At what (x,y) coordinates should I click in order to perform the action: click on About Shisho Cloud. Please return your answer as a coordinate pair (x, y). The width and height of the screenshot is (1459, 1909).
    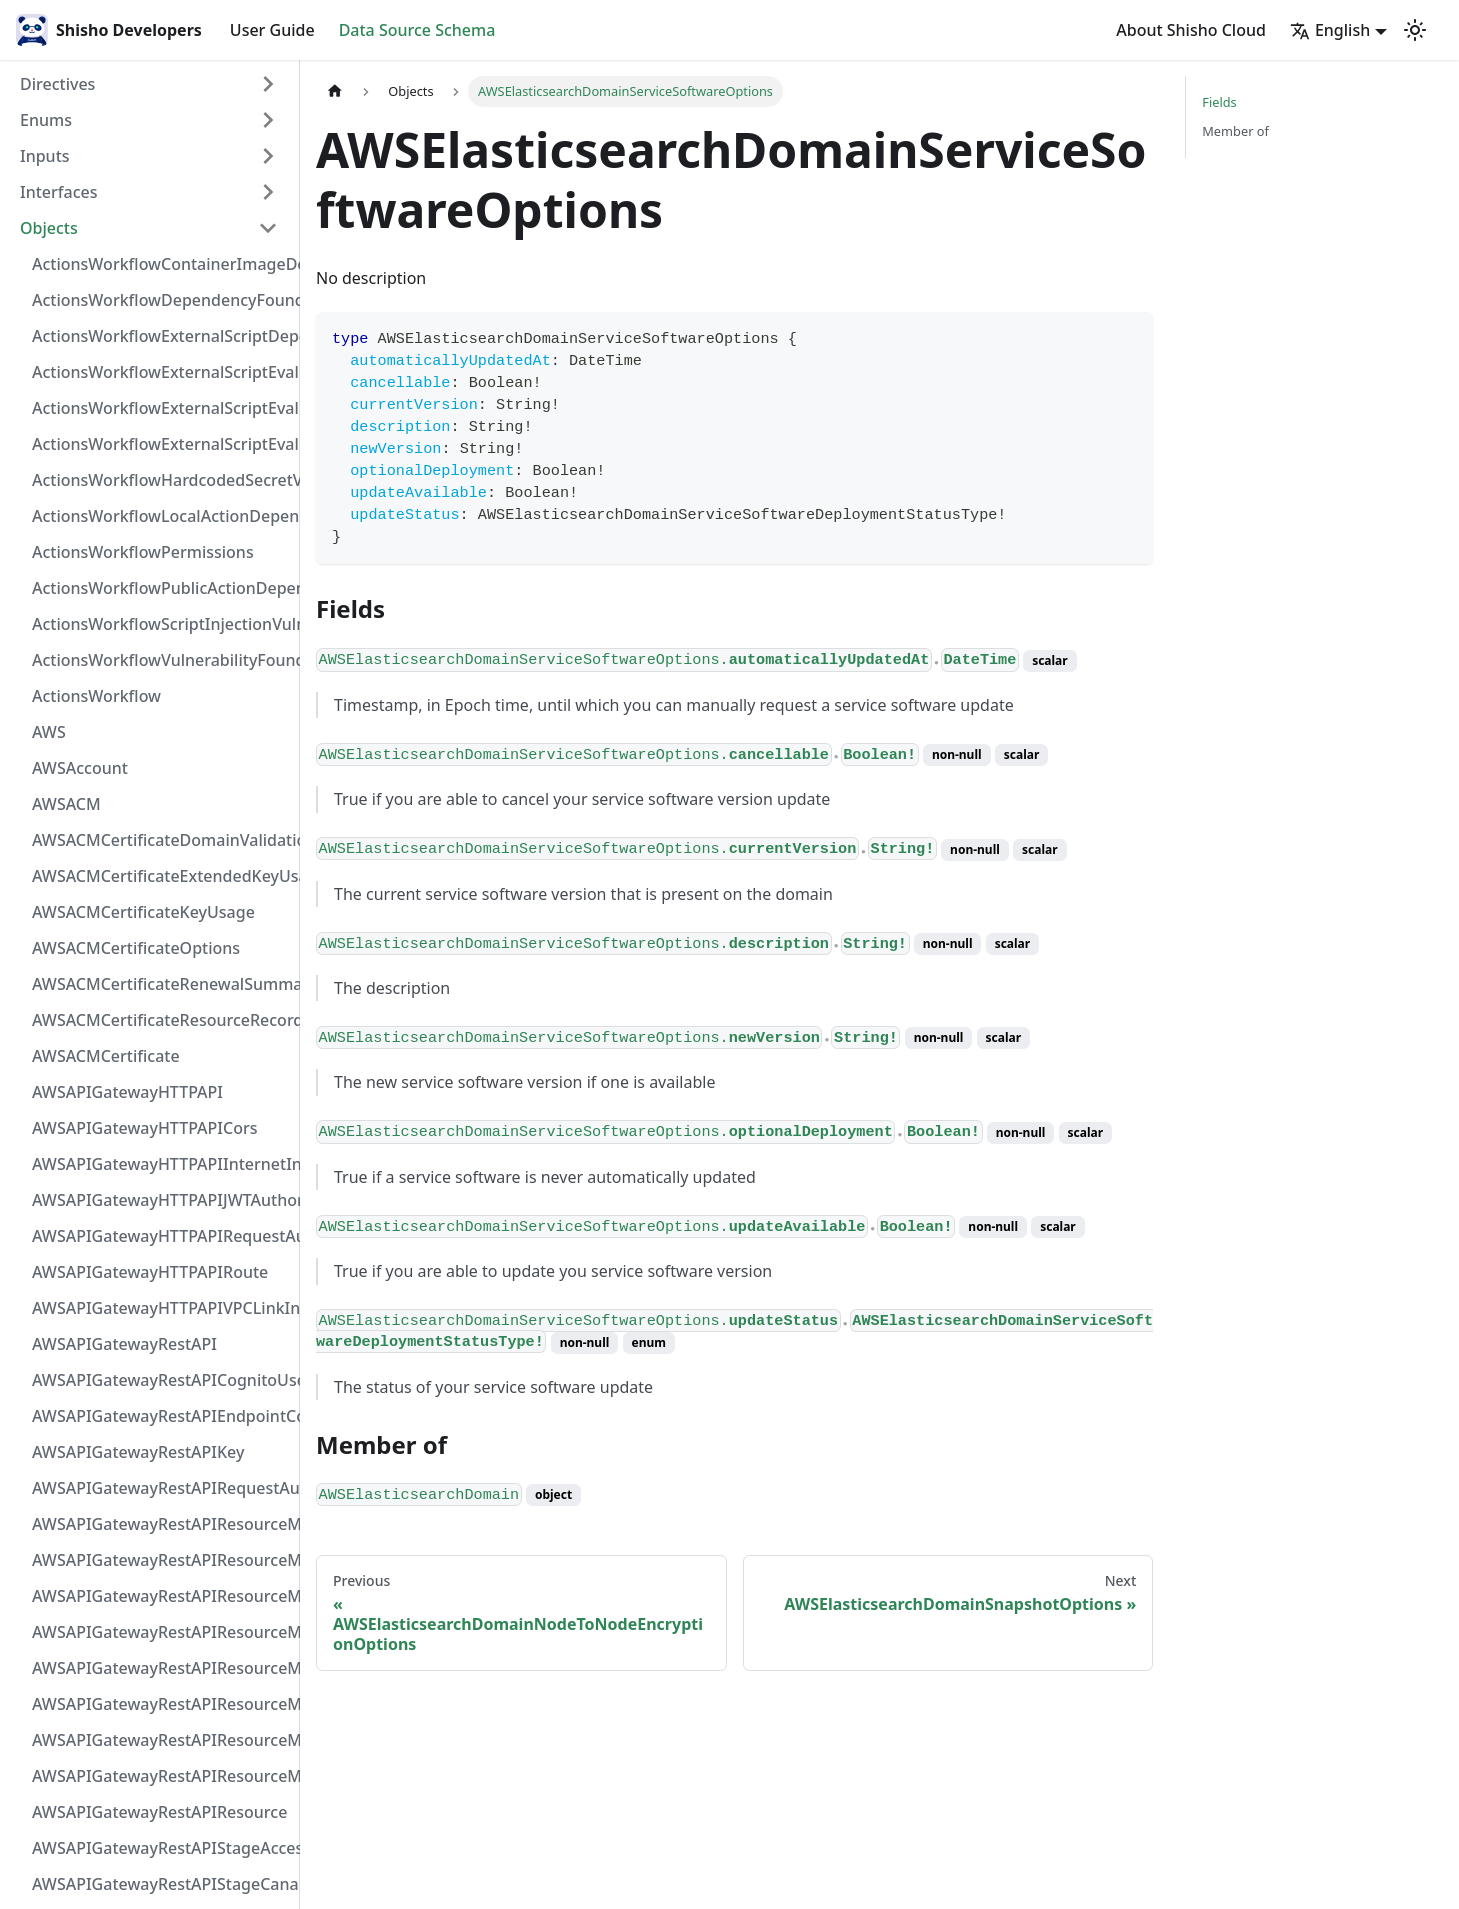
    Looking at the image, I should click on (1191, 30).